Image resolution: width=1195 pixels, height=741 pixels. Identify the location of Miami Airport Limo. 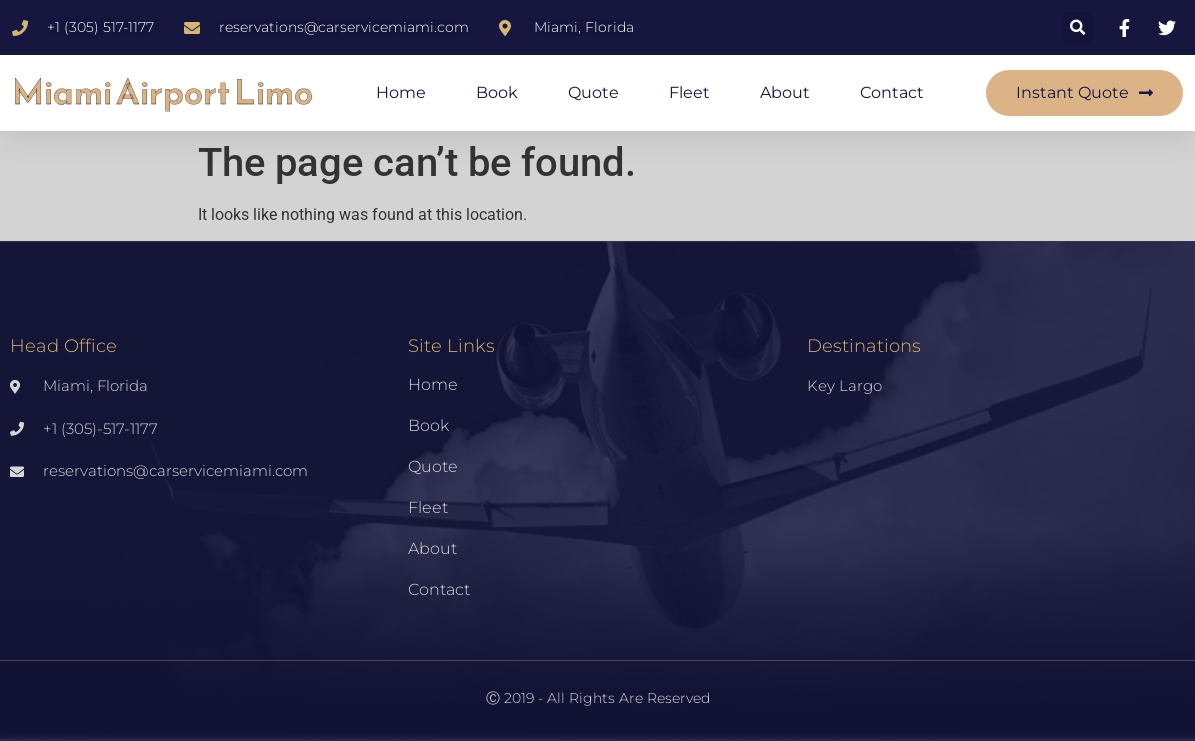
(162, 92).